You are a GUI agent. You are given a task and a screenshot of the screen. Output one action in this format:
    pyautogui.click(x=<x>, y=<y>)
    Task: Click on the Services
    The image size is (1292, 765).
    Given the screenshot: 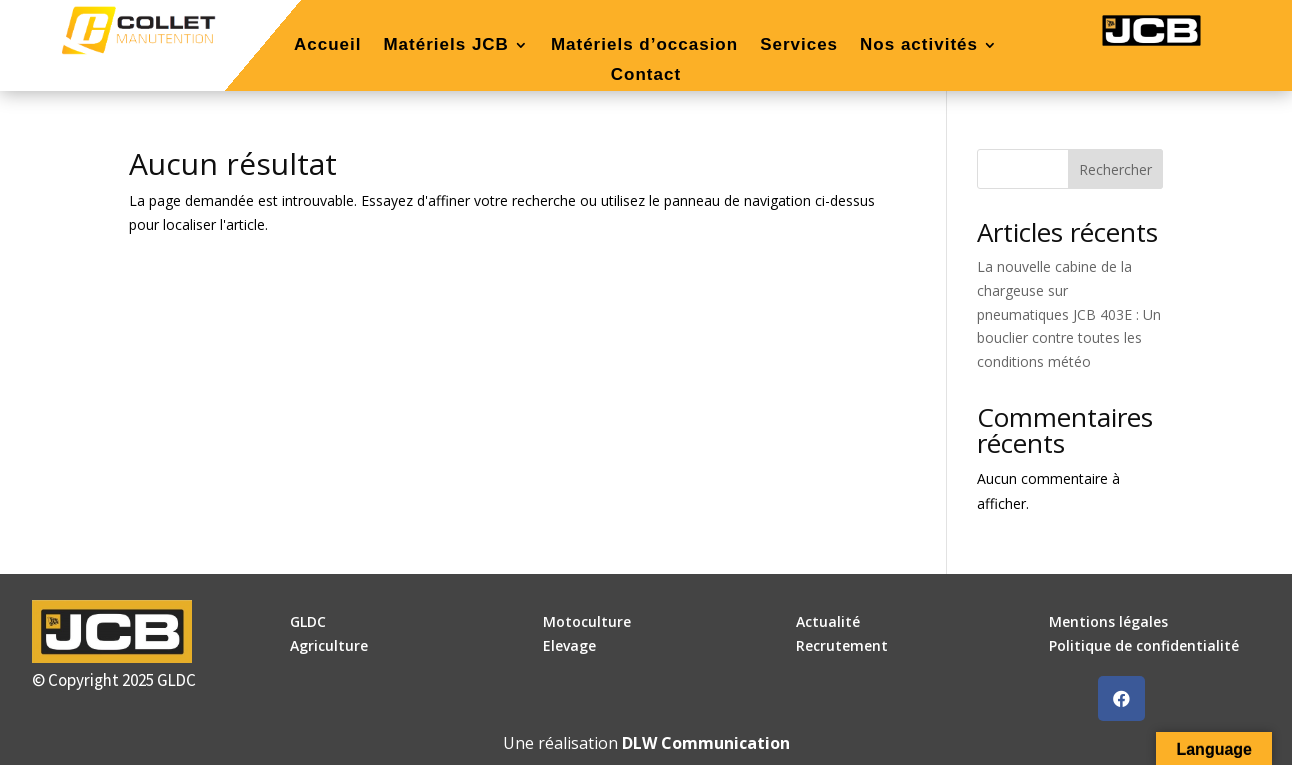 What is the action you would take?
    pyautogui.click(x=799, y=46)
    